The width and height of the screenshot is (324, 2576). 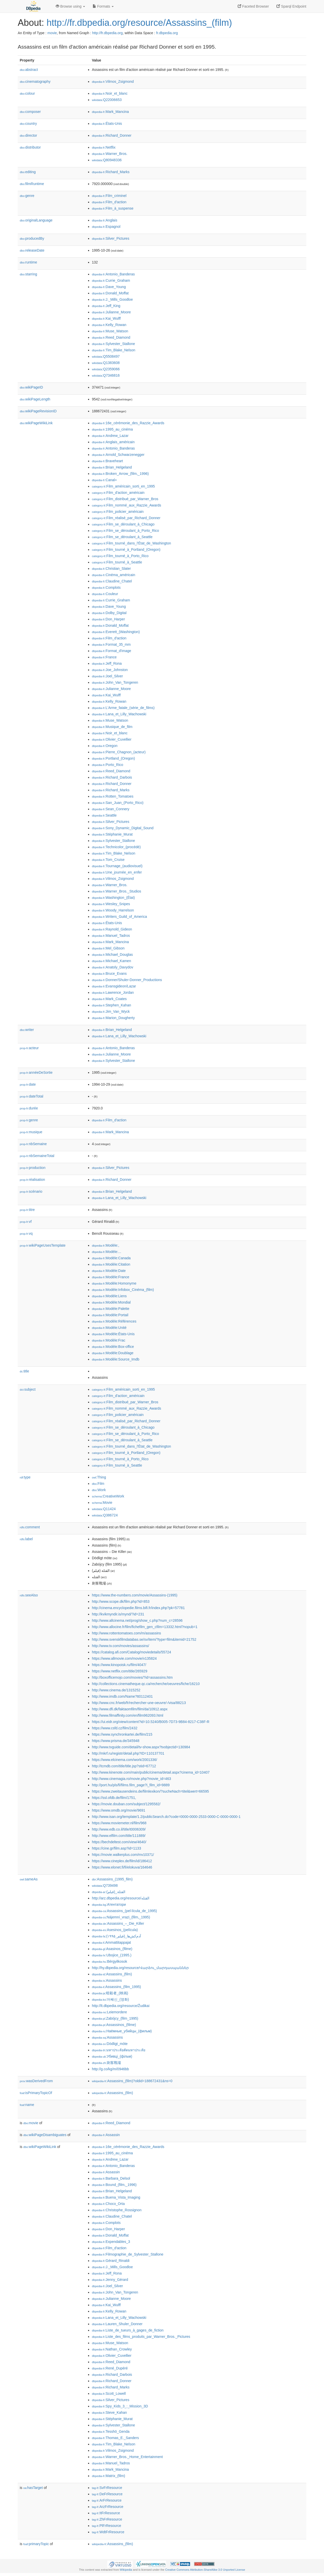 I want to click on :Modèle:..., so click(x=106, y=1252).